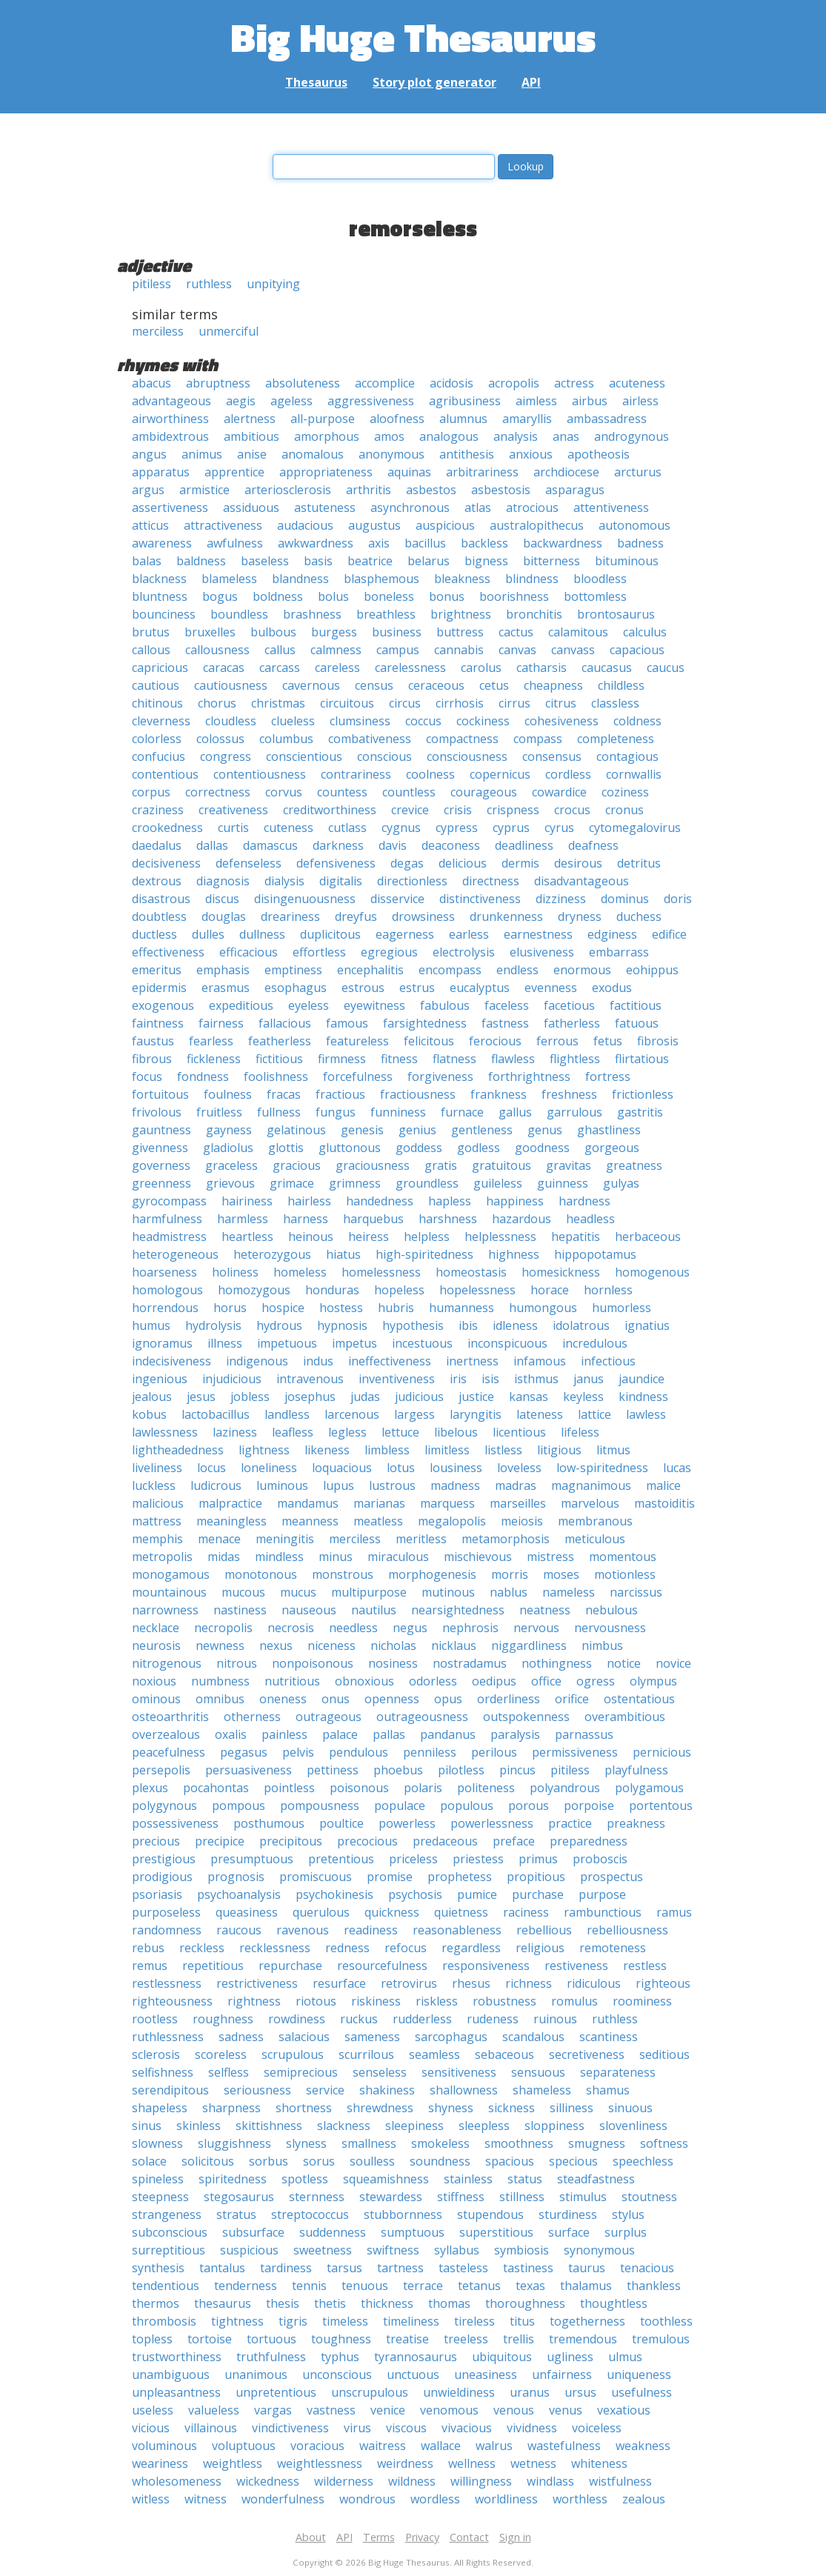 This screenshot has width=826, height=2576. Describe the element at coordinates (417, 987) in the screenshot. I see `estrus` at that location.